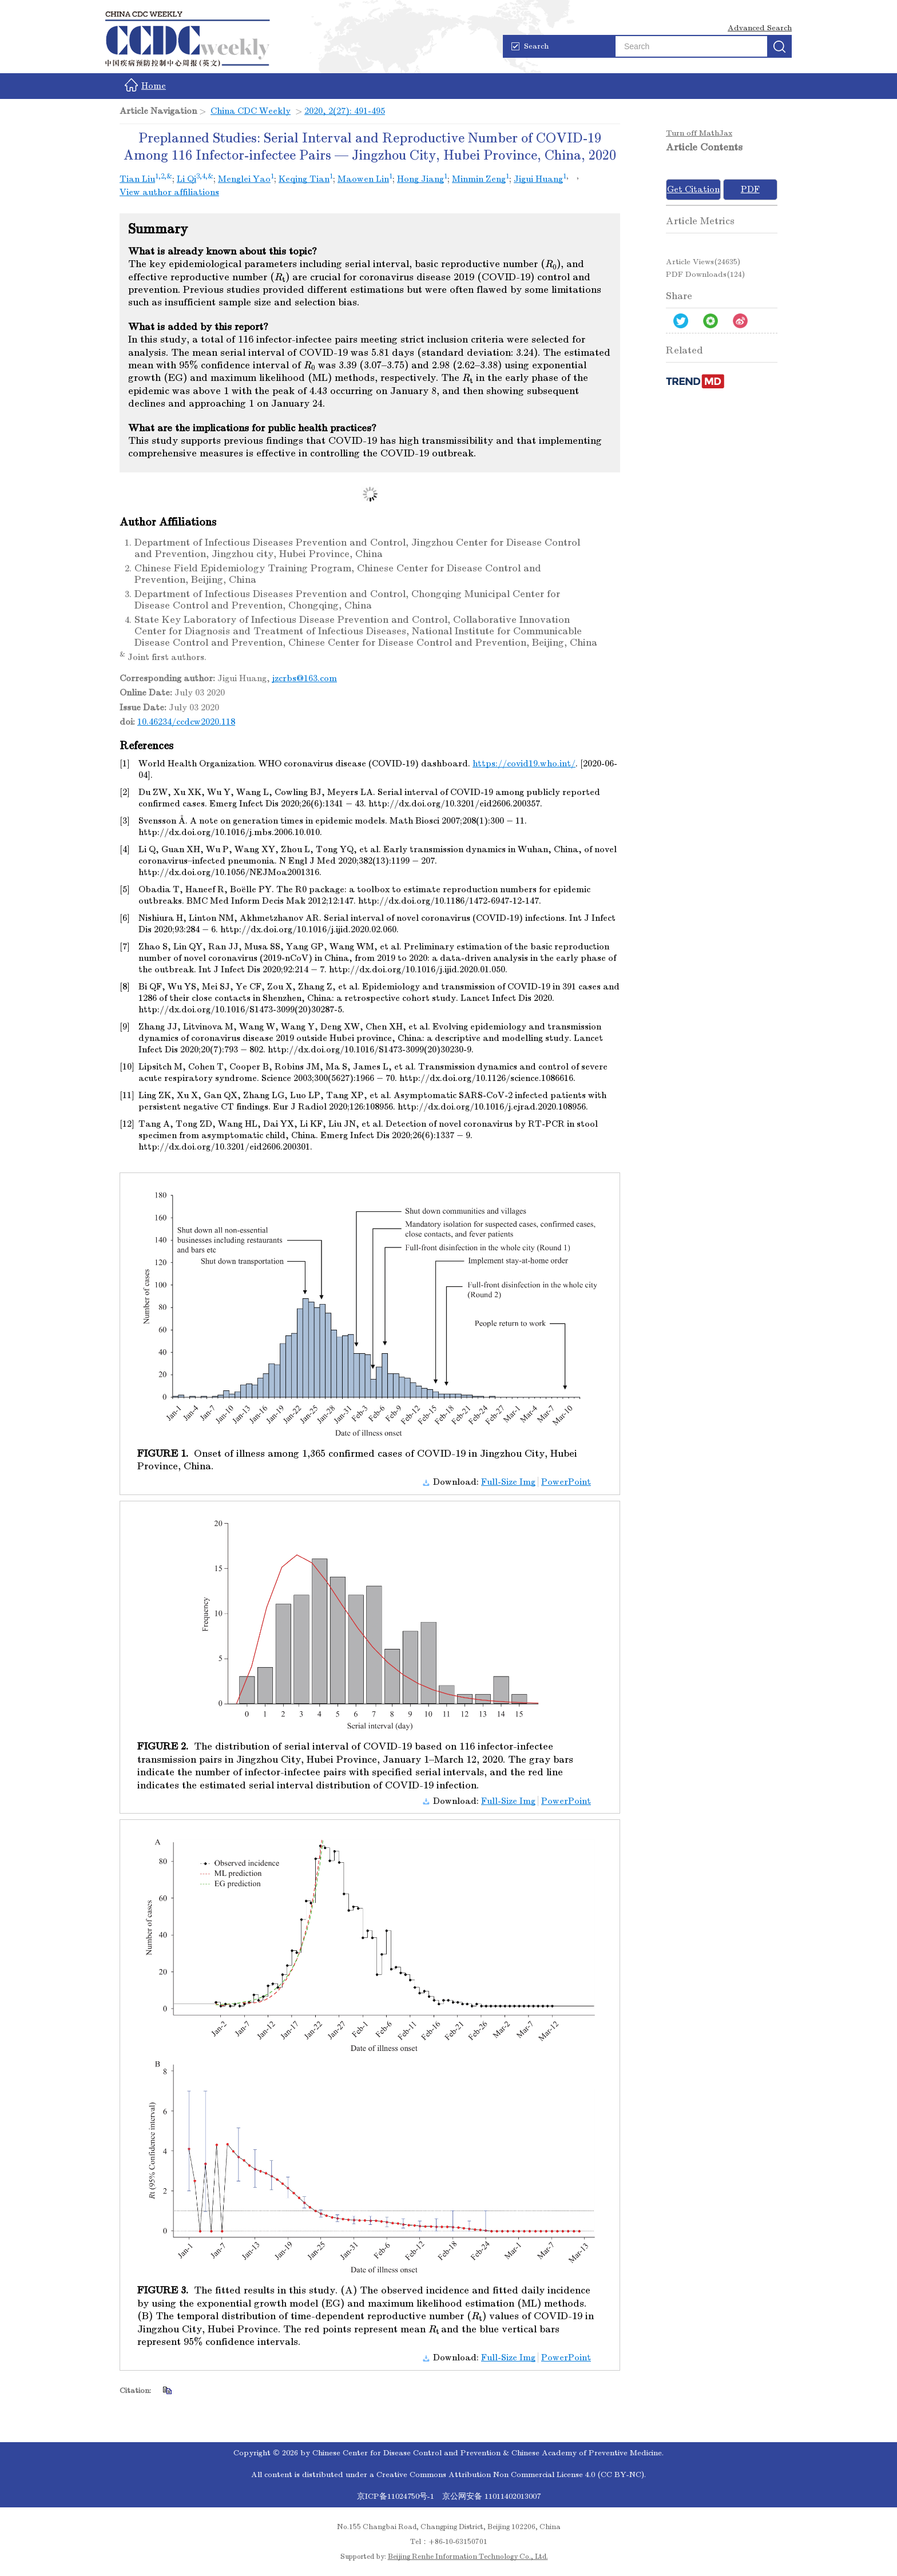 Image resolution: width=897 pixels, height=2576 pixels. I want to click on 京ICP备11024750号-1, so click(396, 2496).